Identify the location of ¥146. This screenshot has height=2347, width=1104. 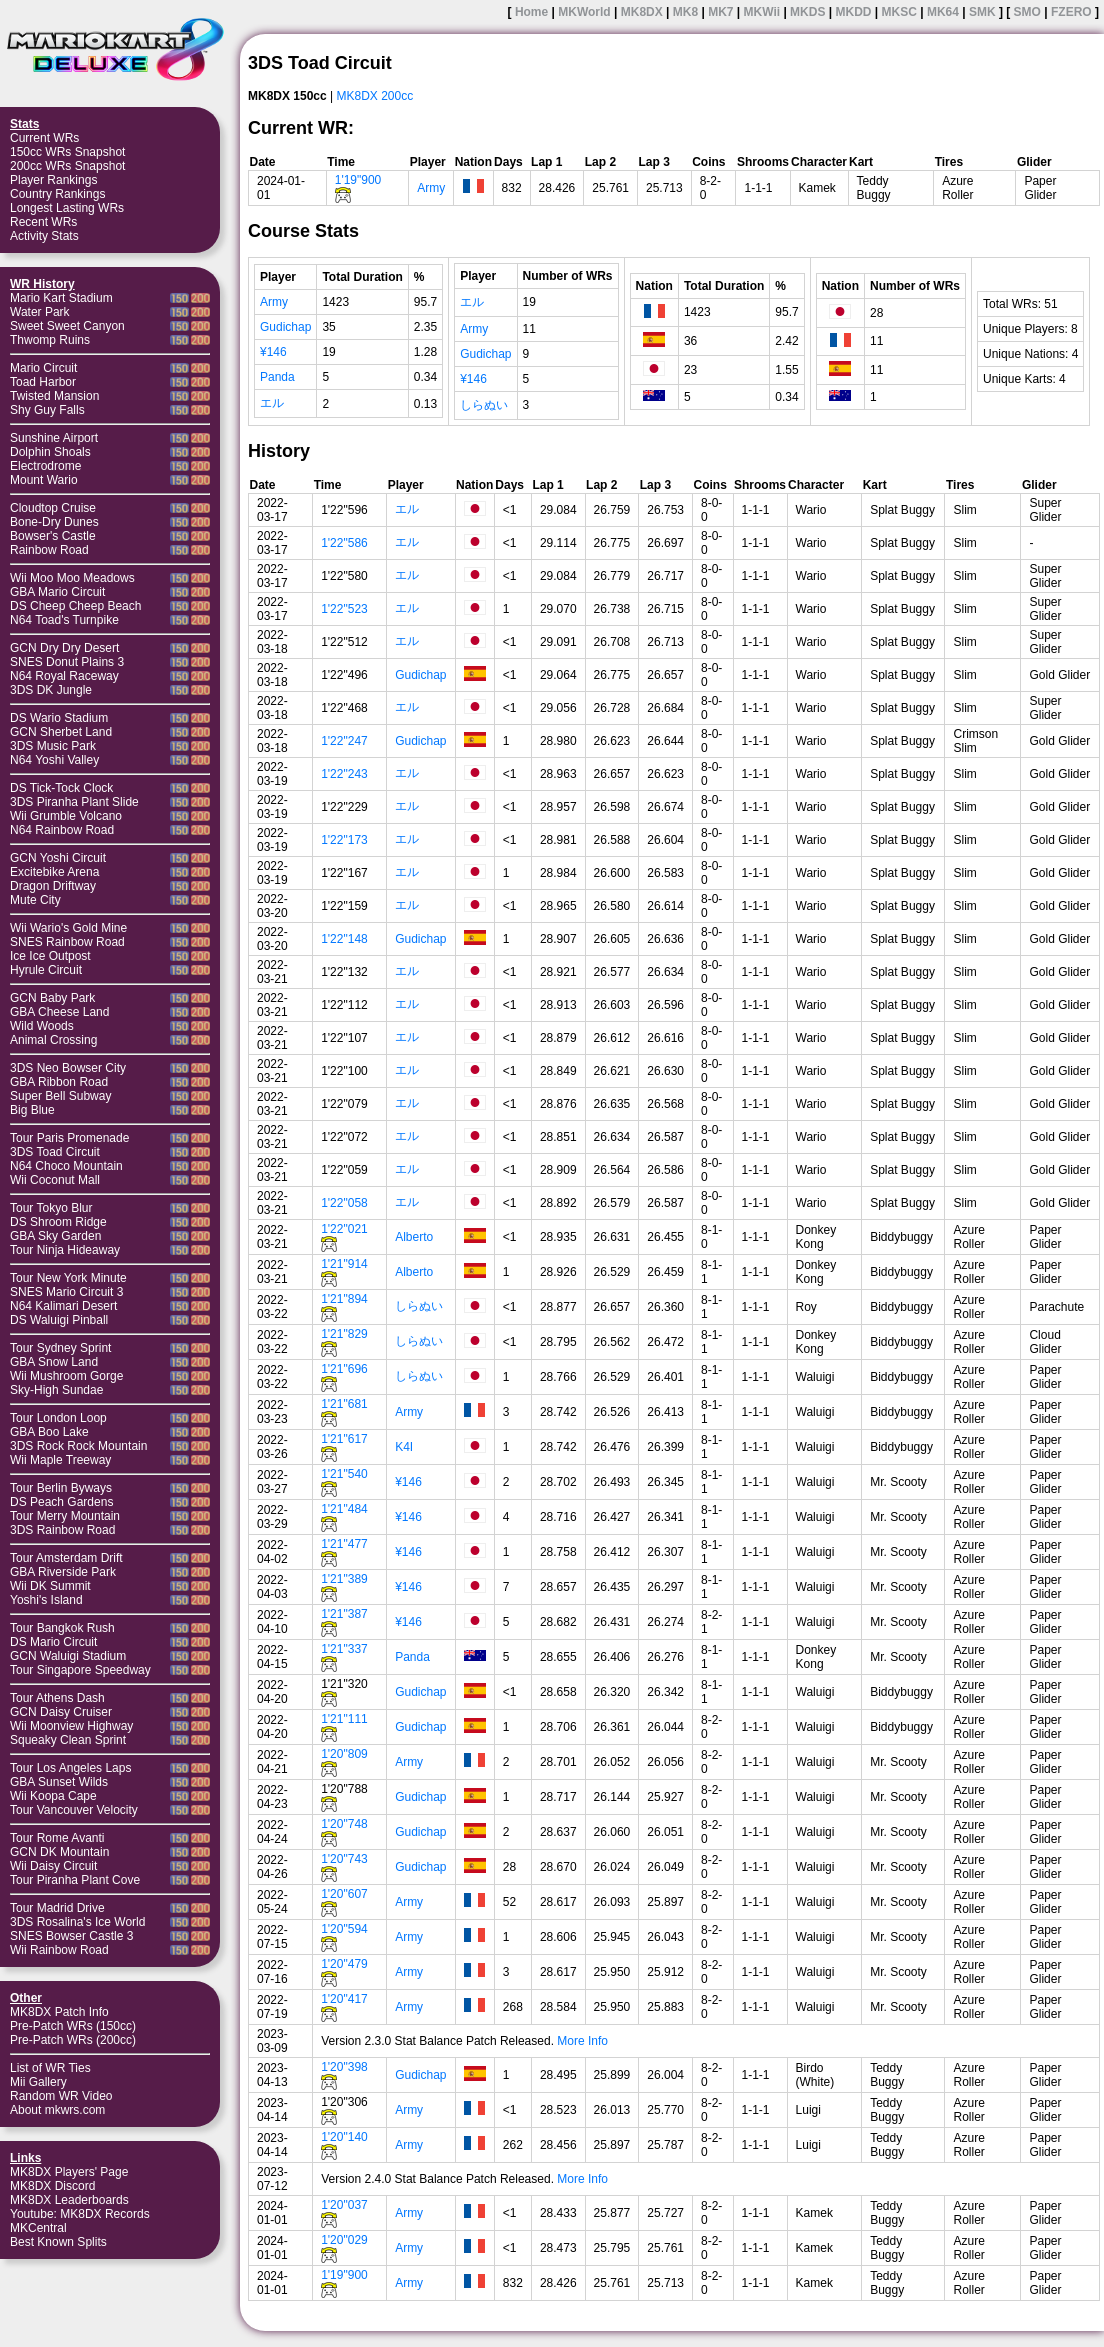
(273, 352).